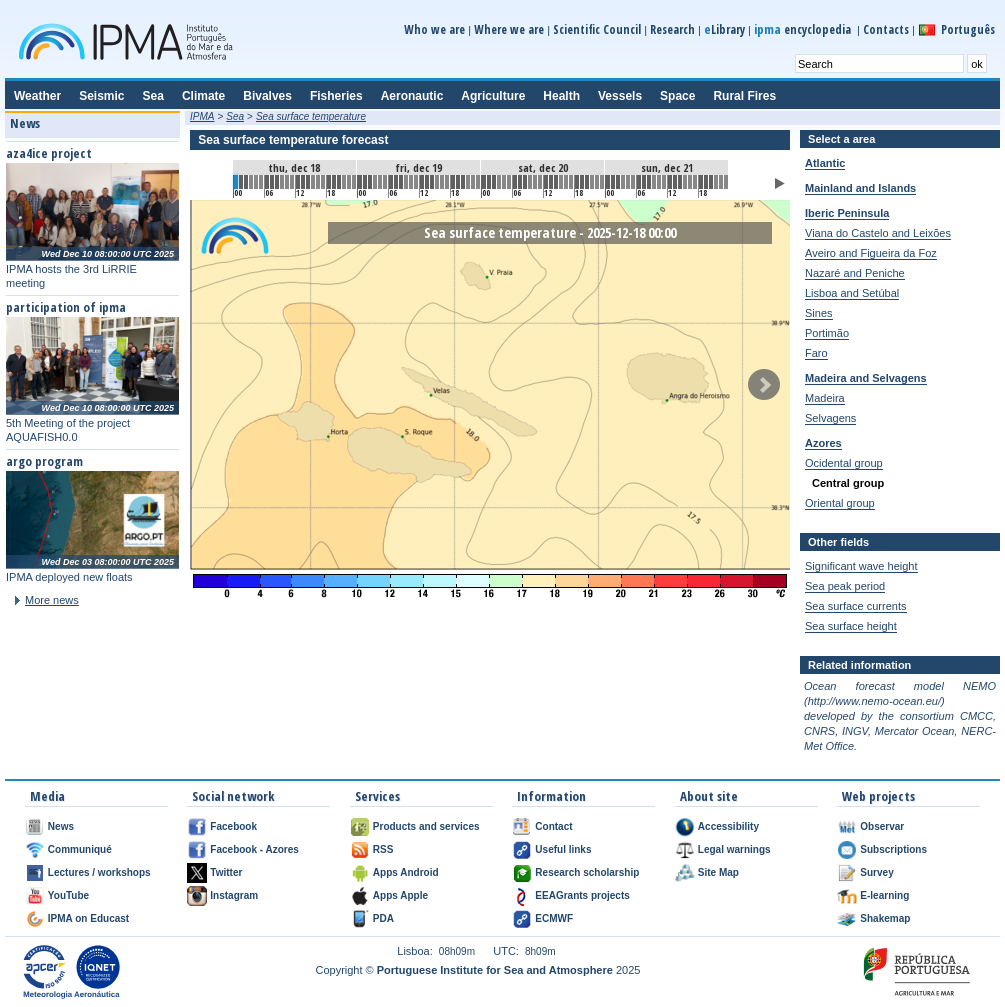  Describe the element at coordinates (80, 849) in the screenshot. I see `Communiqué` at that location.